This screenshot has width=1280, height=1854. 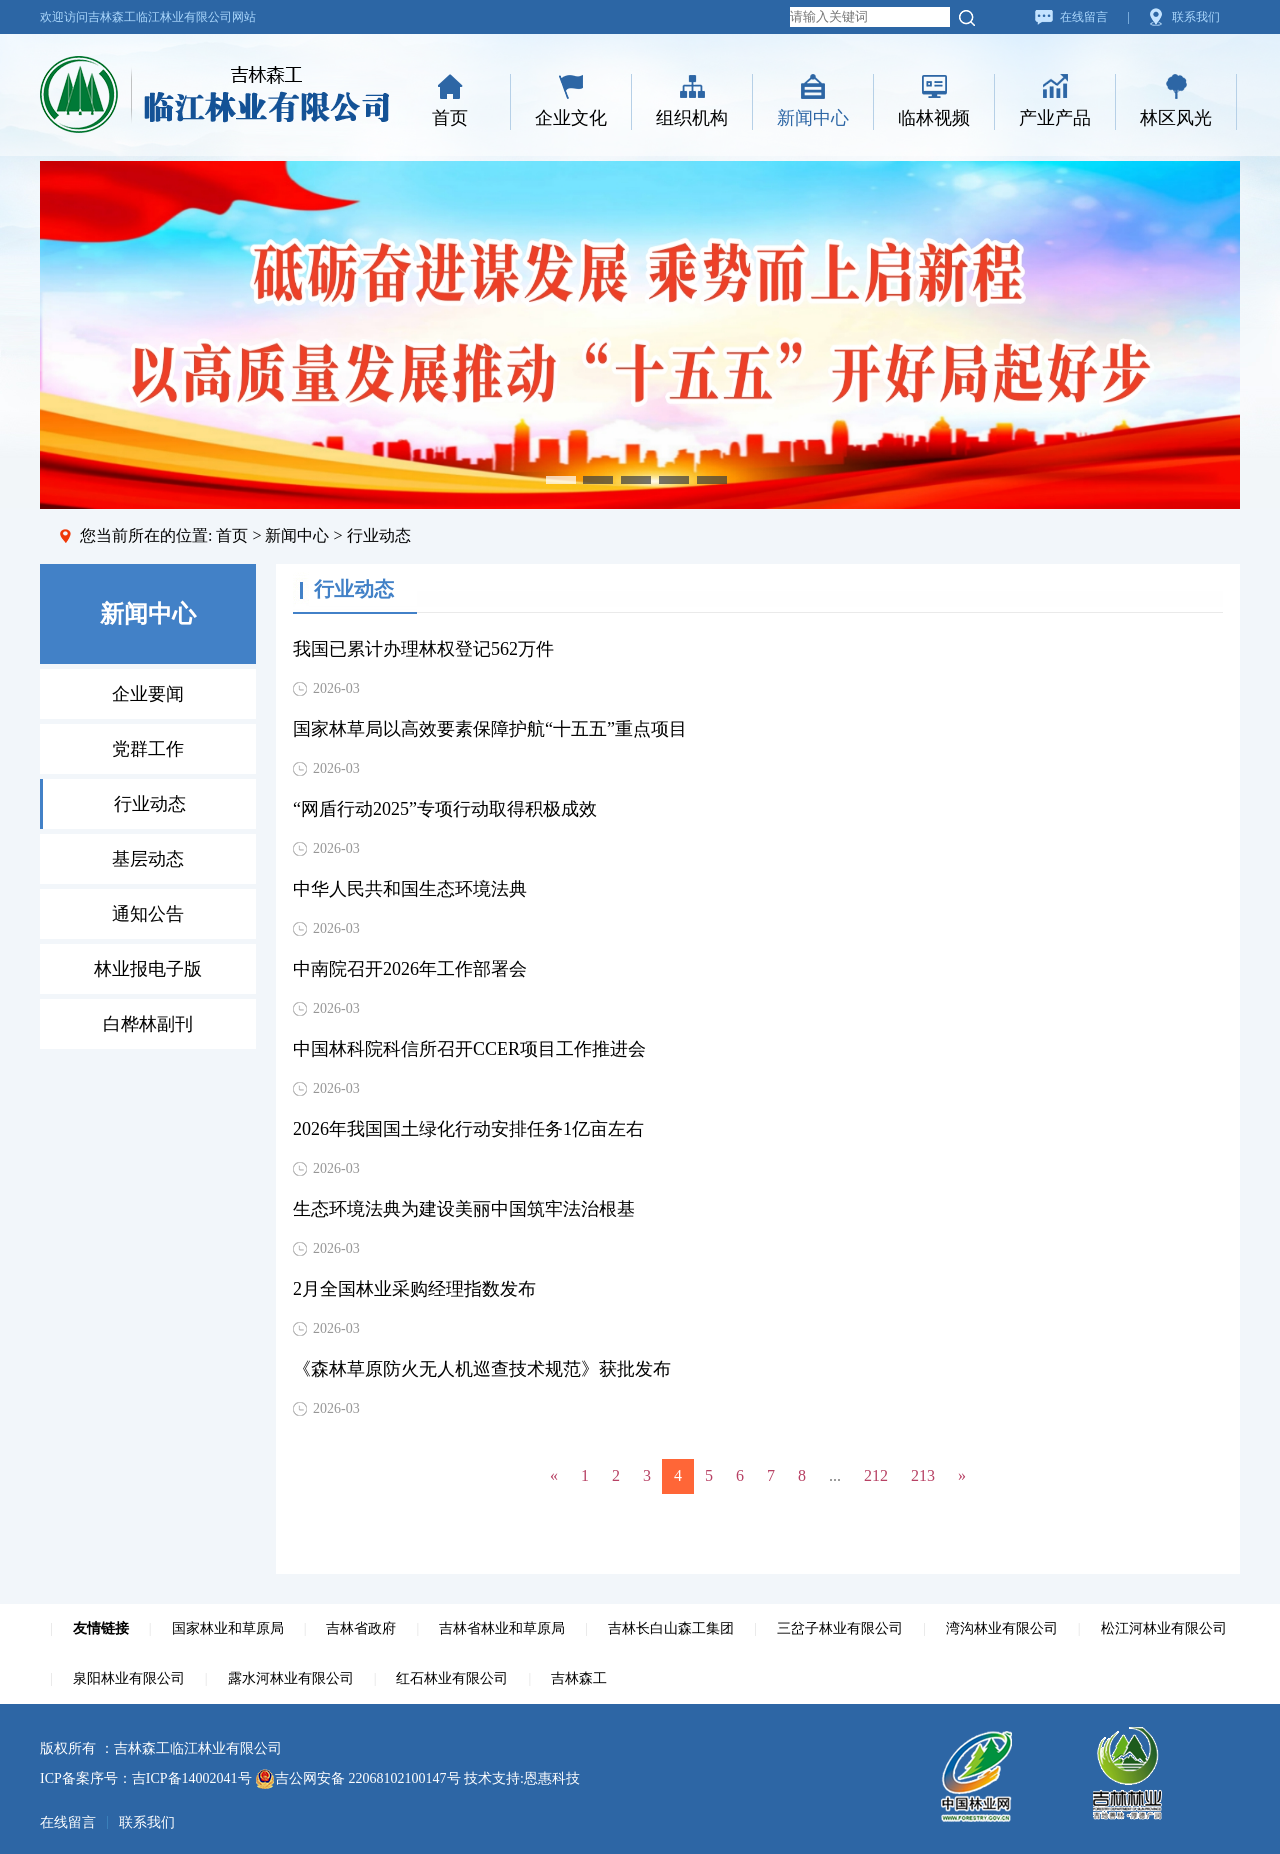 I want to click on 中华人民共和国生态环境法典, so click(x=410, y=889).